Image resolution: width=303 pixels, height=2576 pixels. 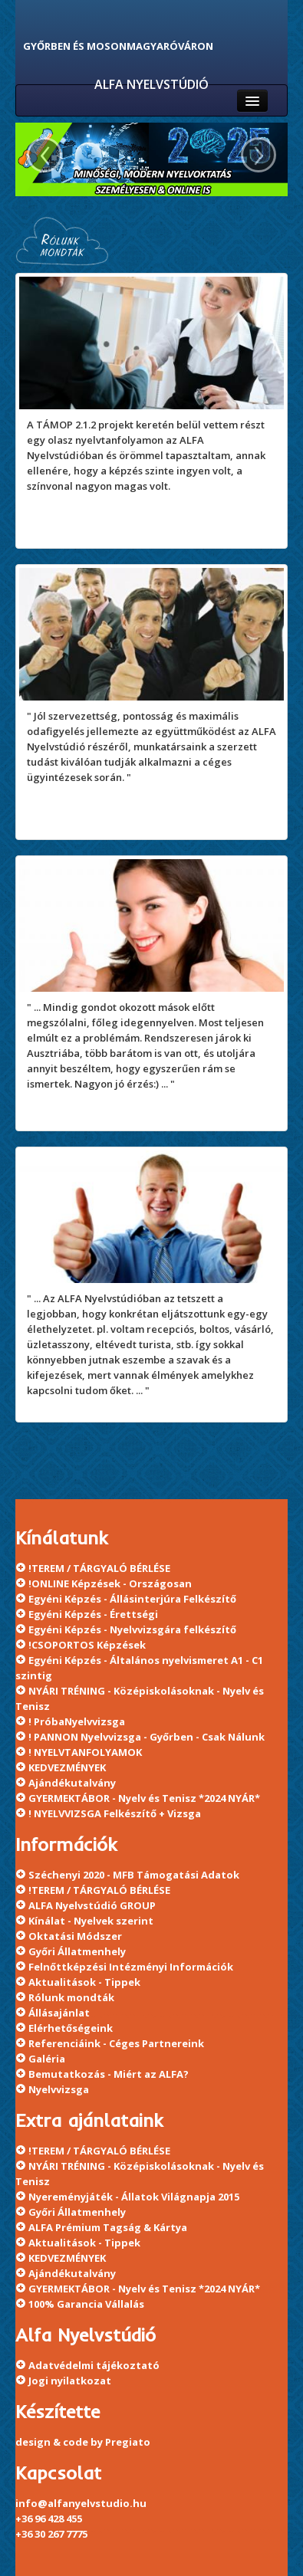 I want to click on Rólunk mondták, so click(x=71, y=1997).